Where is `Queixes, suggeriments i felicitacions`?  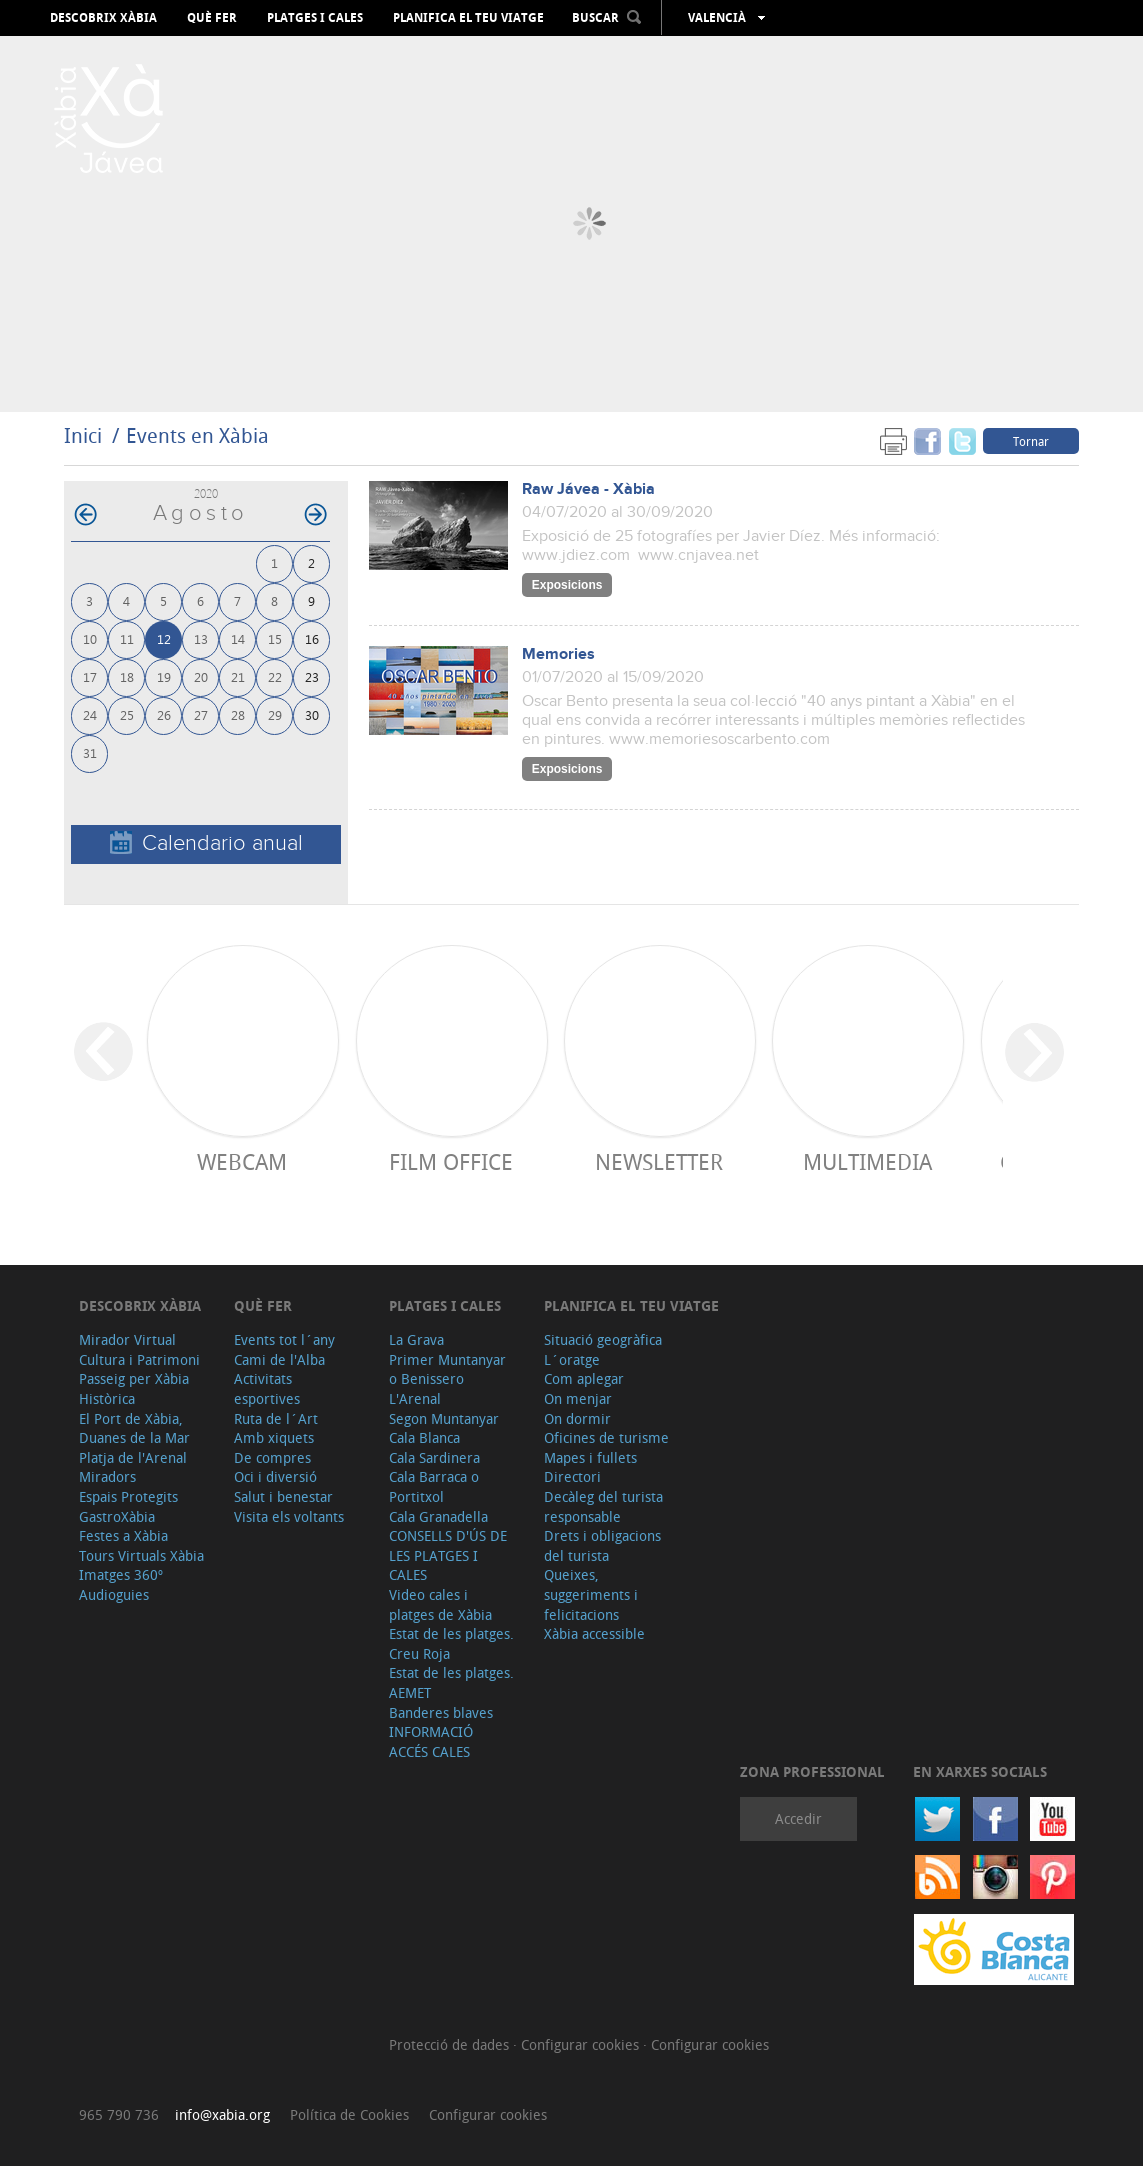
Queixes, suggeriments i felicitacions is located at coordinates (591, 1594).